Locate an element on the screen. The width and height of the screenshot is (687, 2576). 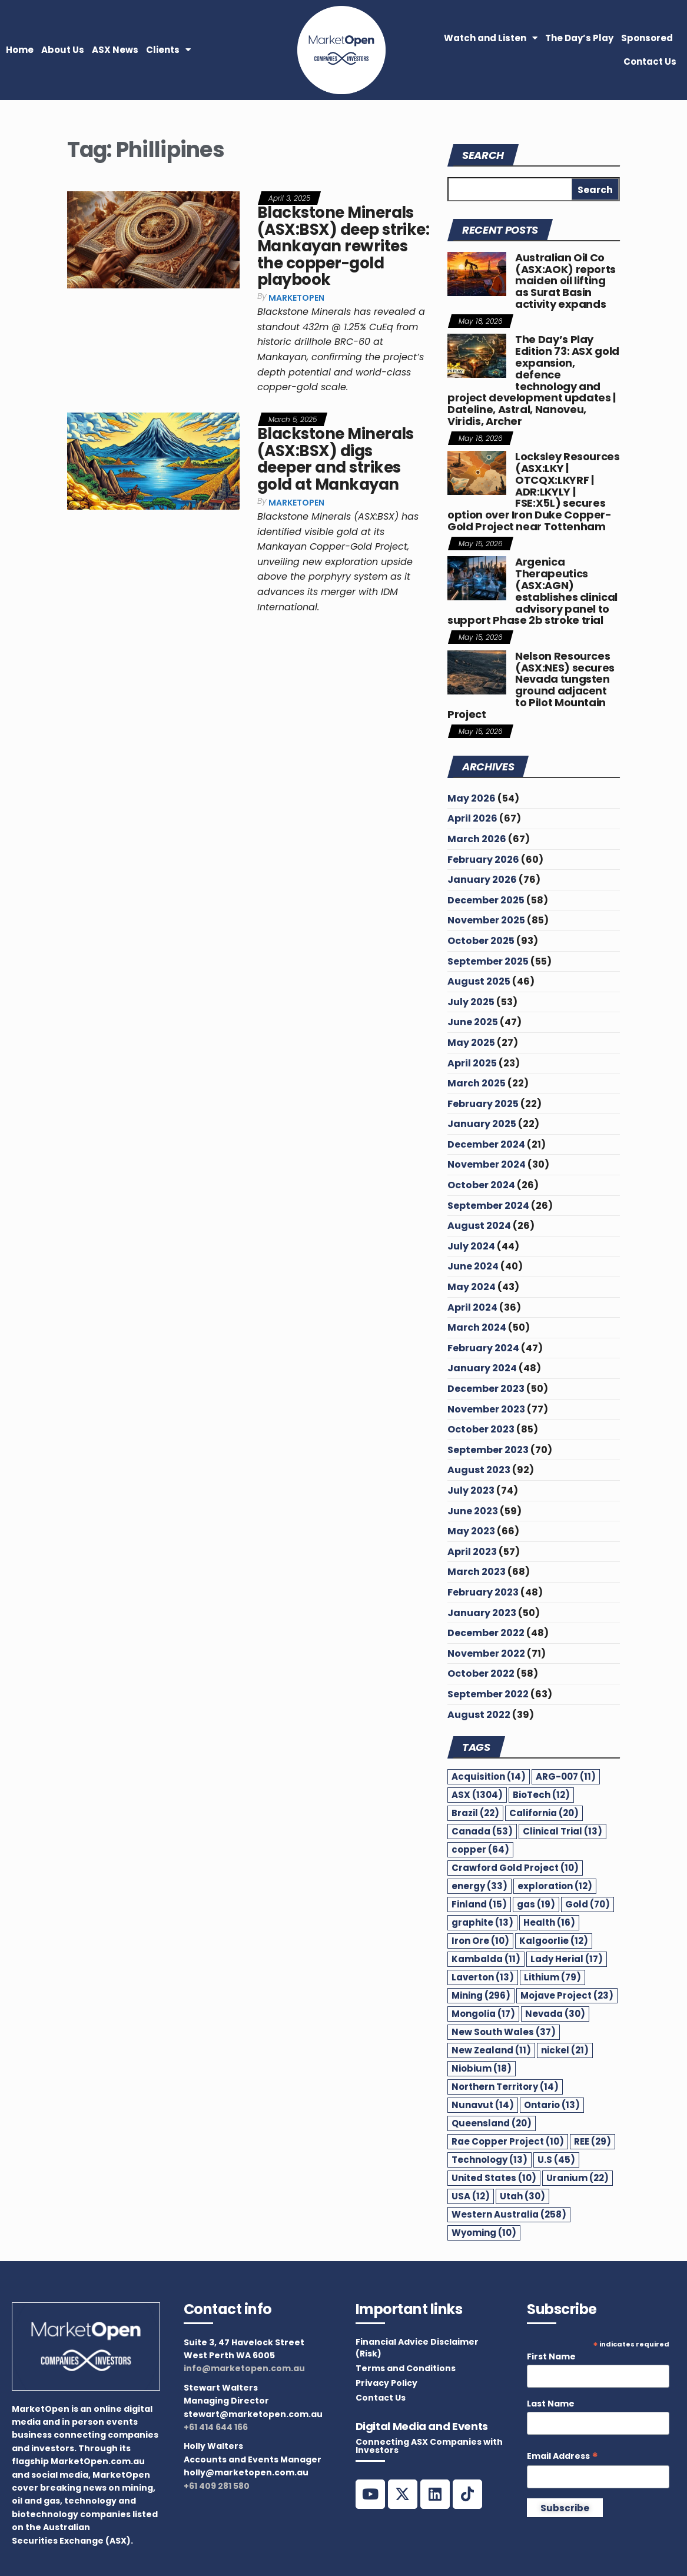
May 2025 is located at coordinates (471, 1042).